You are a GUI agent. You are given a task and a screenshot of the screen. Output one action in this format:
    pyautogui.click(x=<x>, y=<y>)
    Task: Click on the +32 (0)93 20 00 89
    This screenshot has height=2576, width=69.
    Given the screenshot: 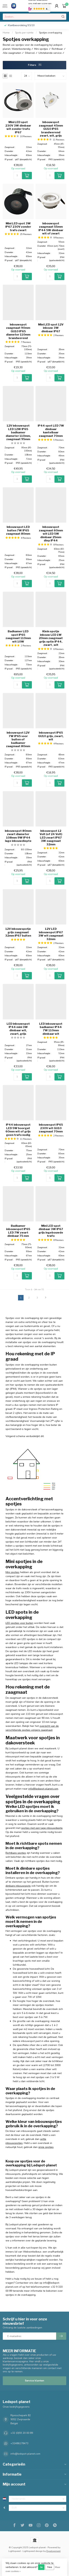 What is the action you would take?
    pyautogui.click(x=21, y=2433)
    